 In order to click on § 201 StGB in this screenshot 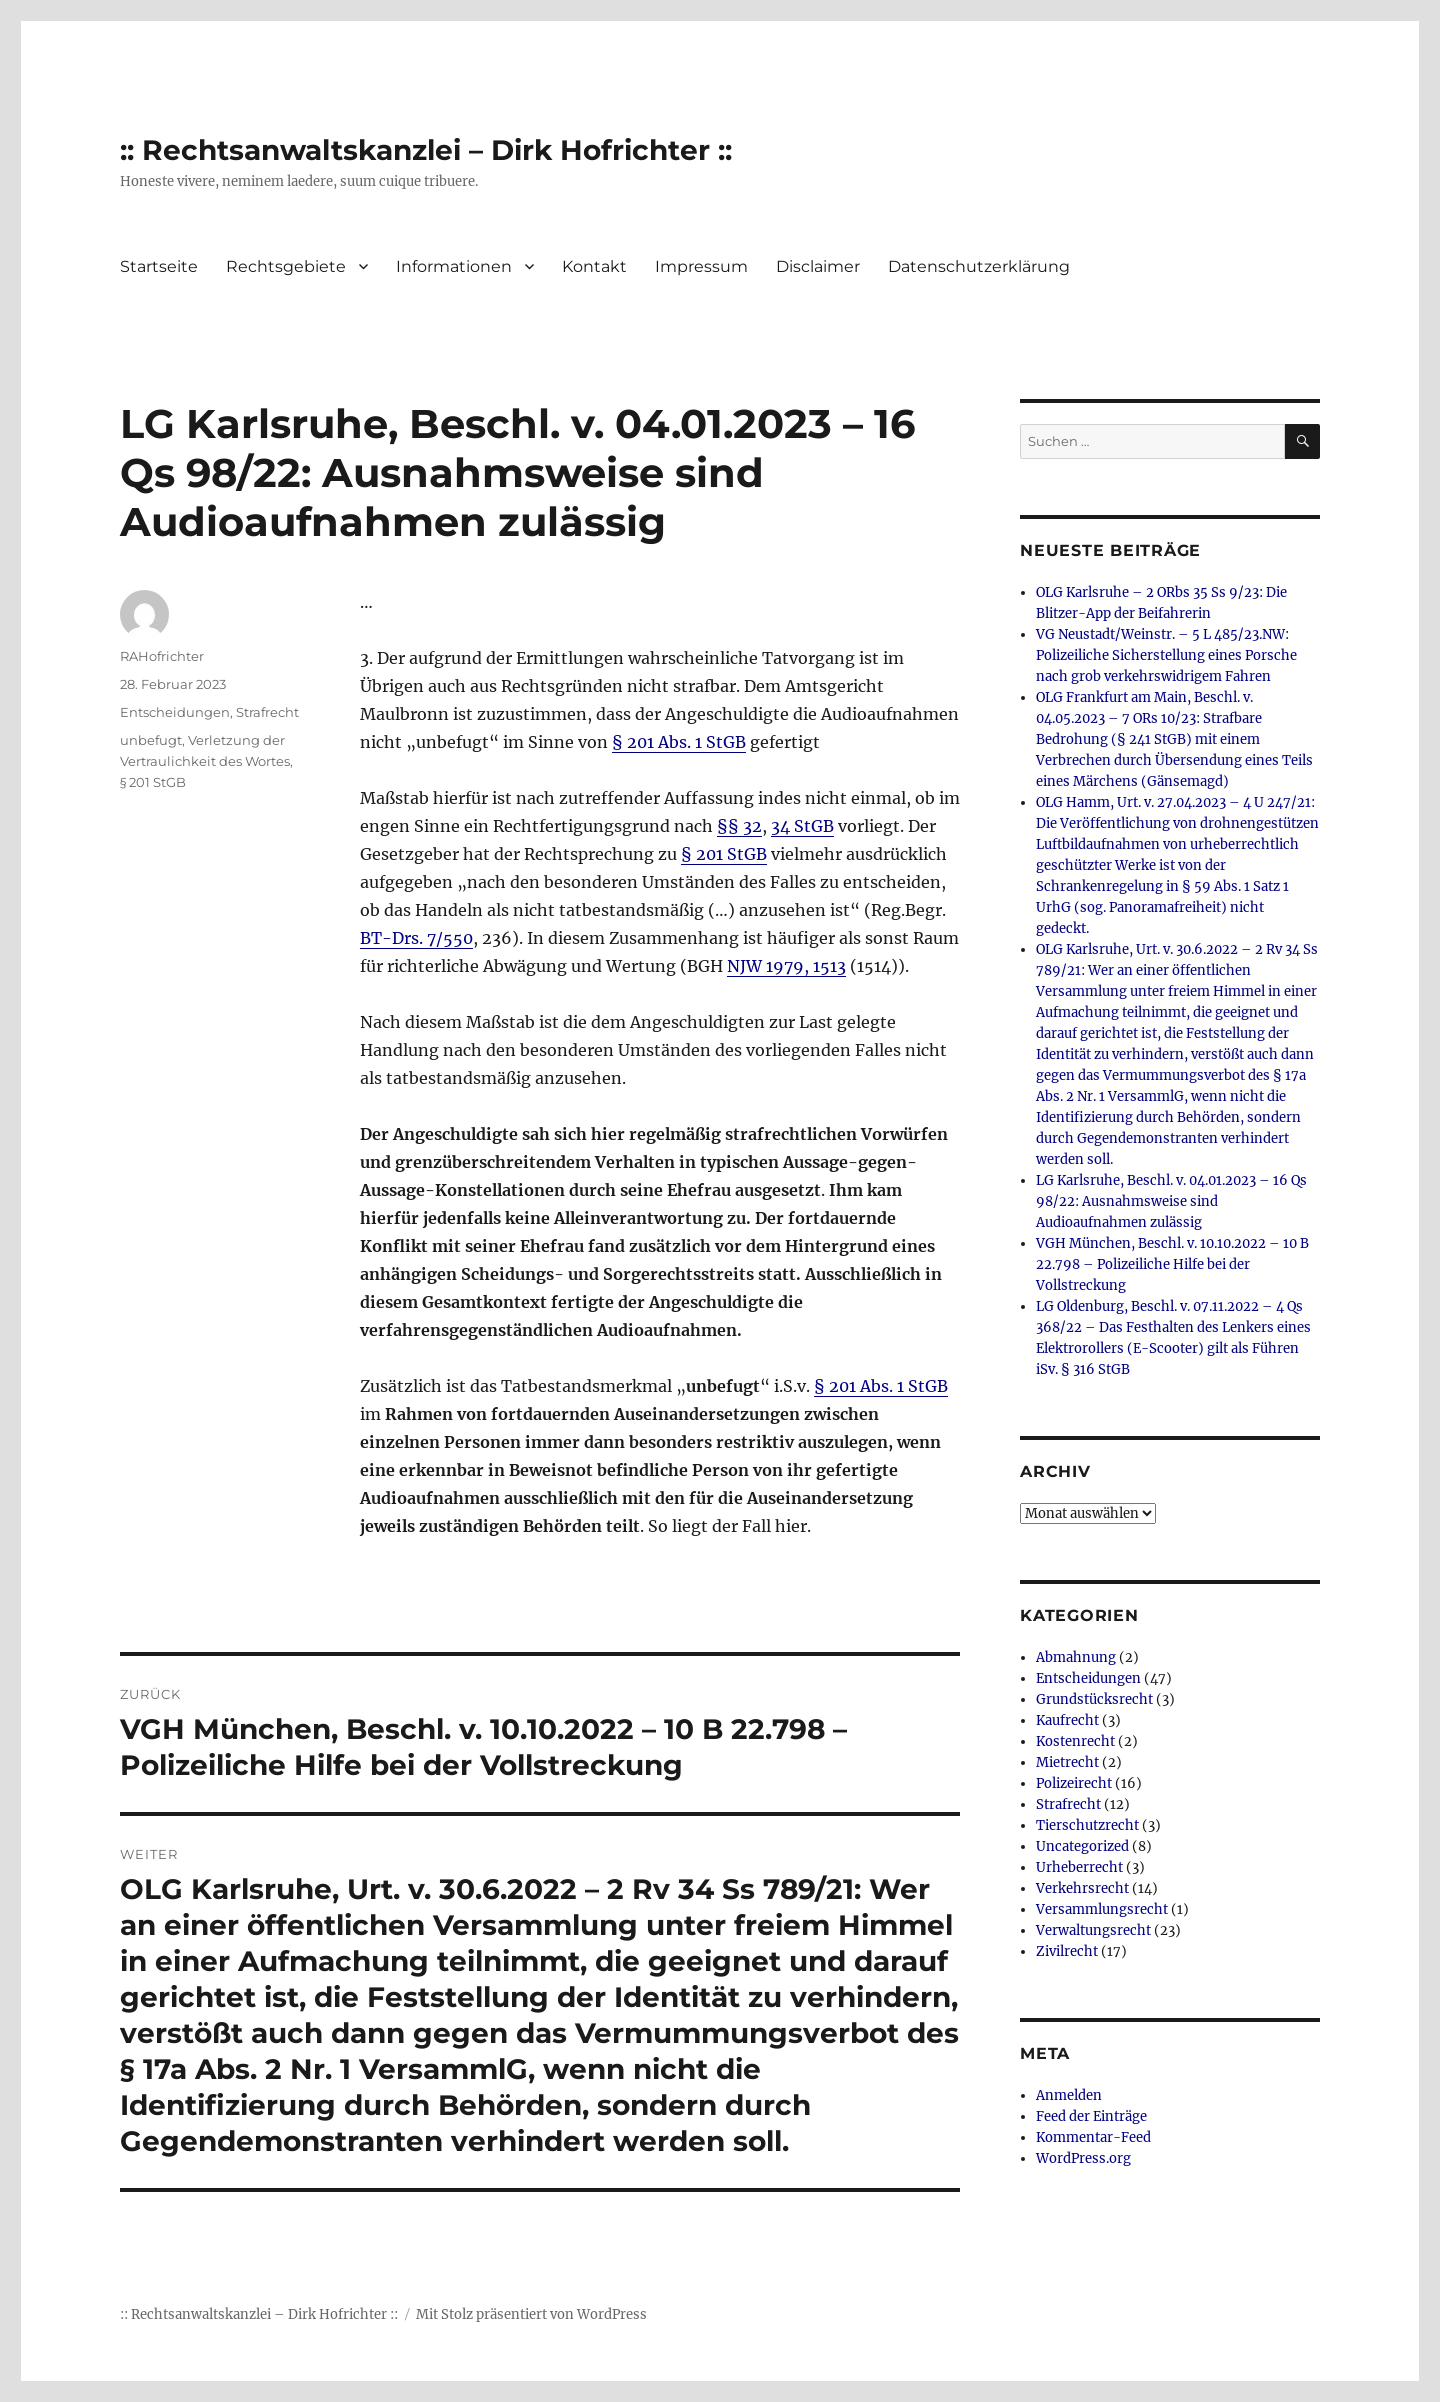, I will do `click(724, 854)`.